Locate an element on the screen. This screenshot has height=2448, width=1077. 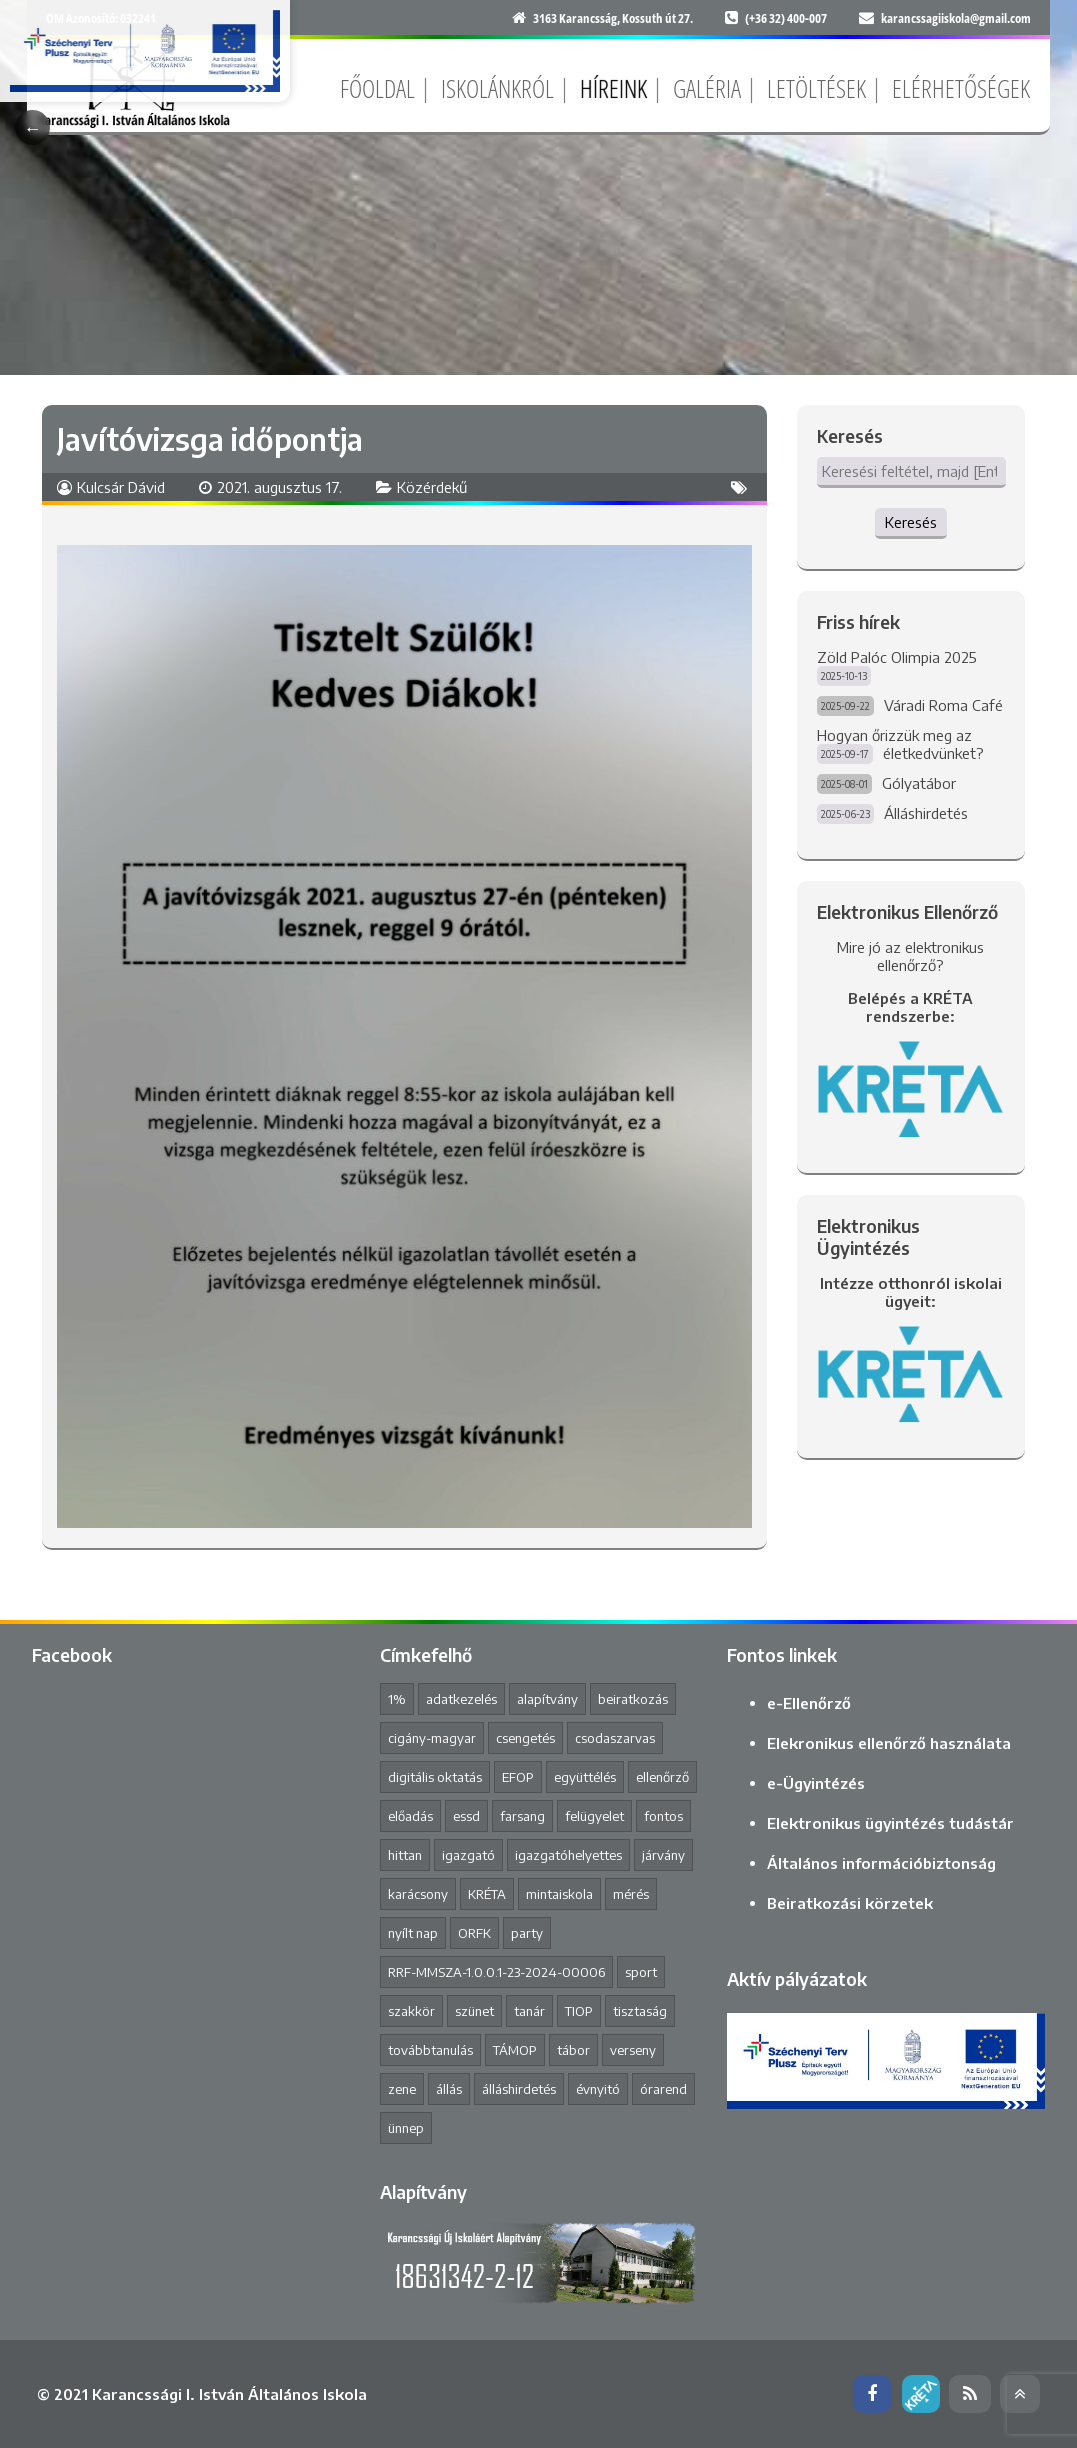
ORFK [ORFK (1 elem)] is located at coordinates (474, 1933).